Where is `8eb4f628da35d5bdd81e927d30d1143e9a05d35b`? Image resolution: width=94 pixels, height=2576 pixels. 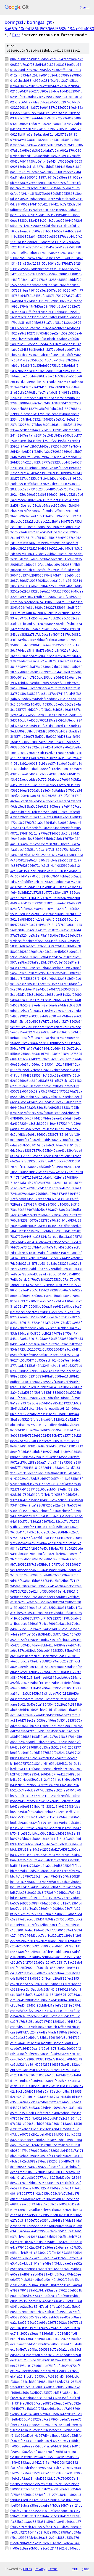 8eb4f628da35d5bdd81e927d30d1143e9a05d35b is located at coordinates (46, 1451).